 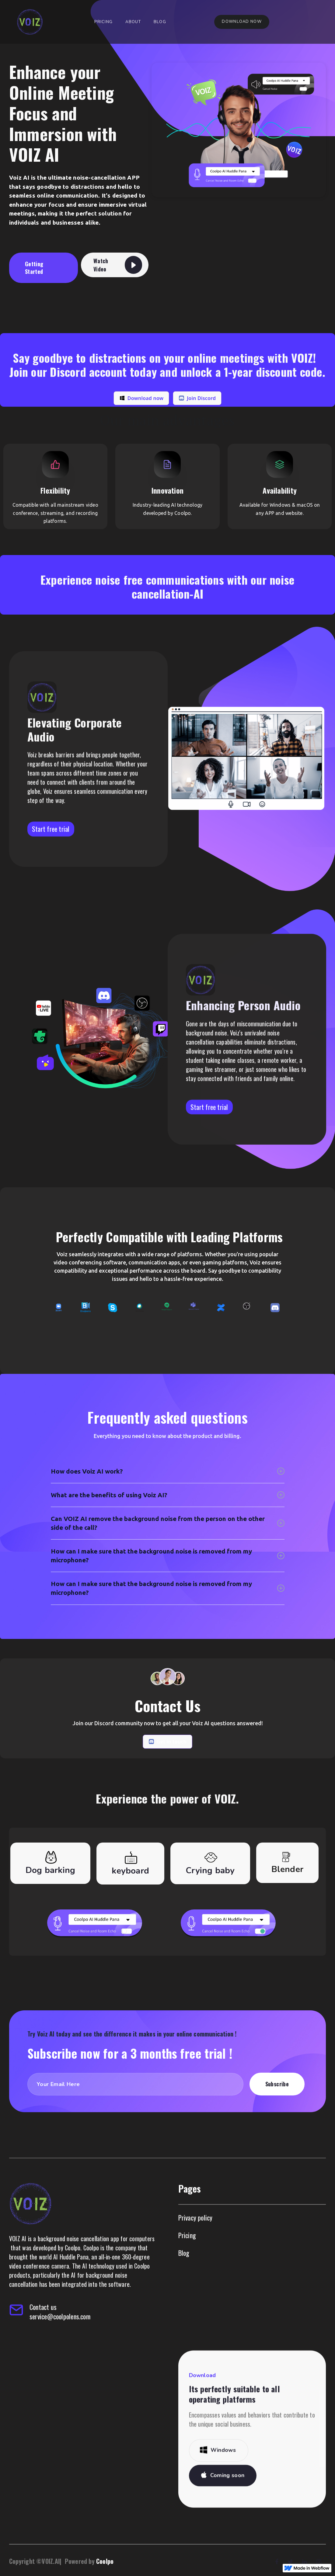 I want to click on Windows, so click(x=223, y=2478).